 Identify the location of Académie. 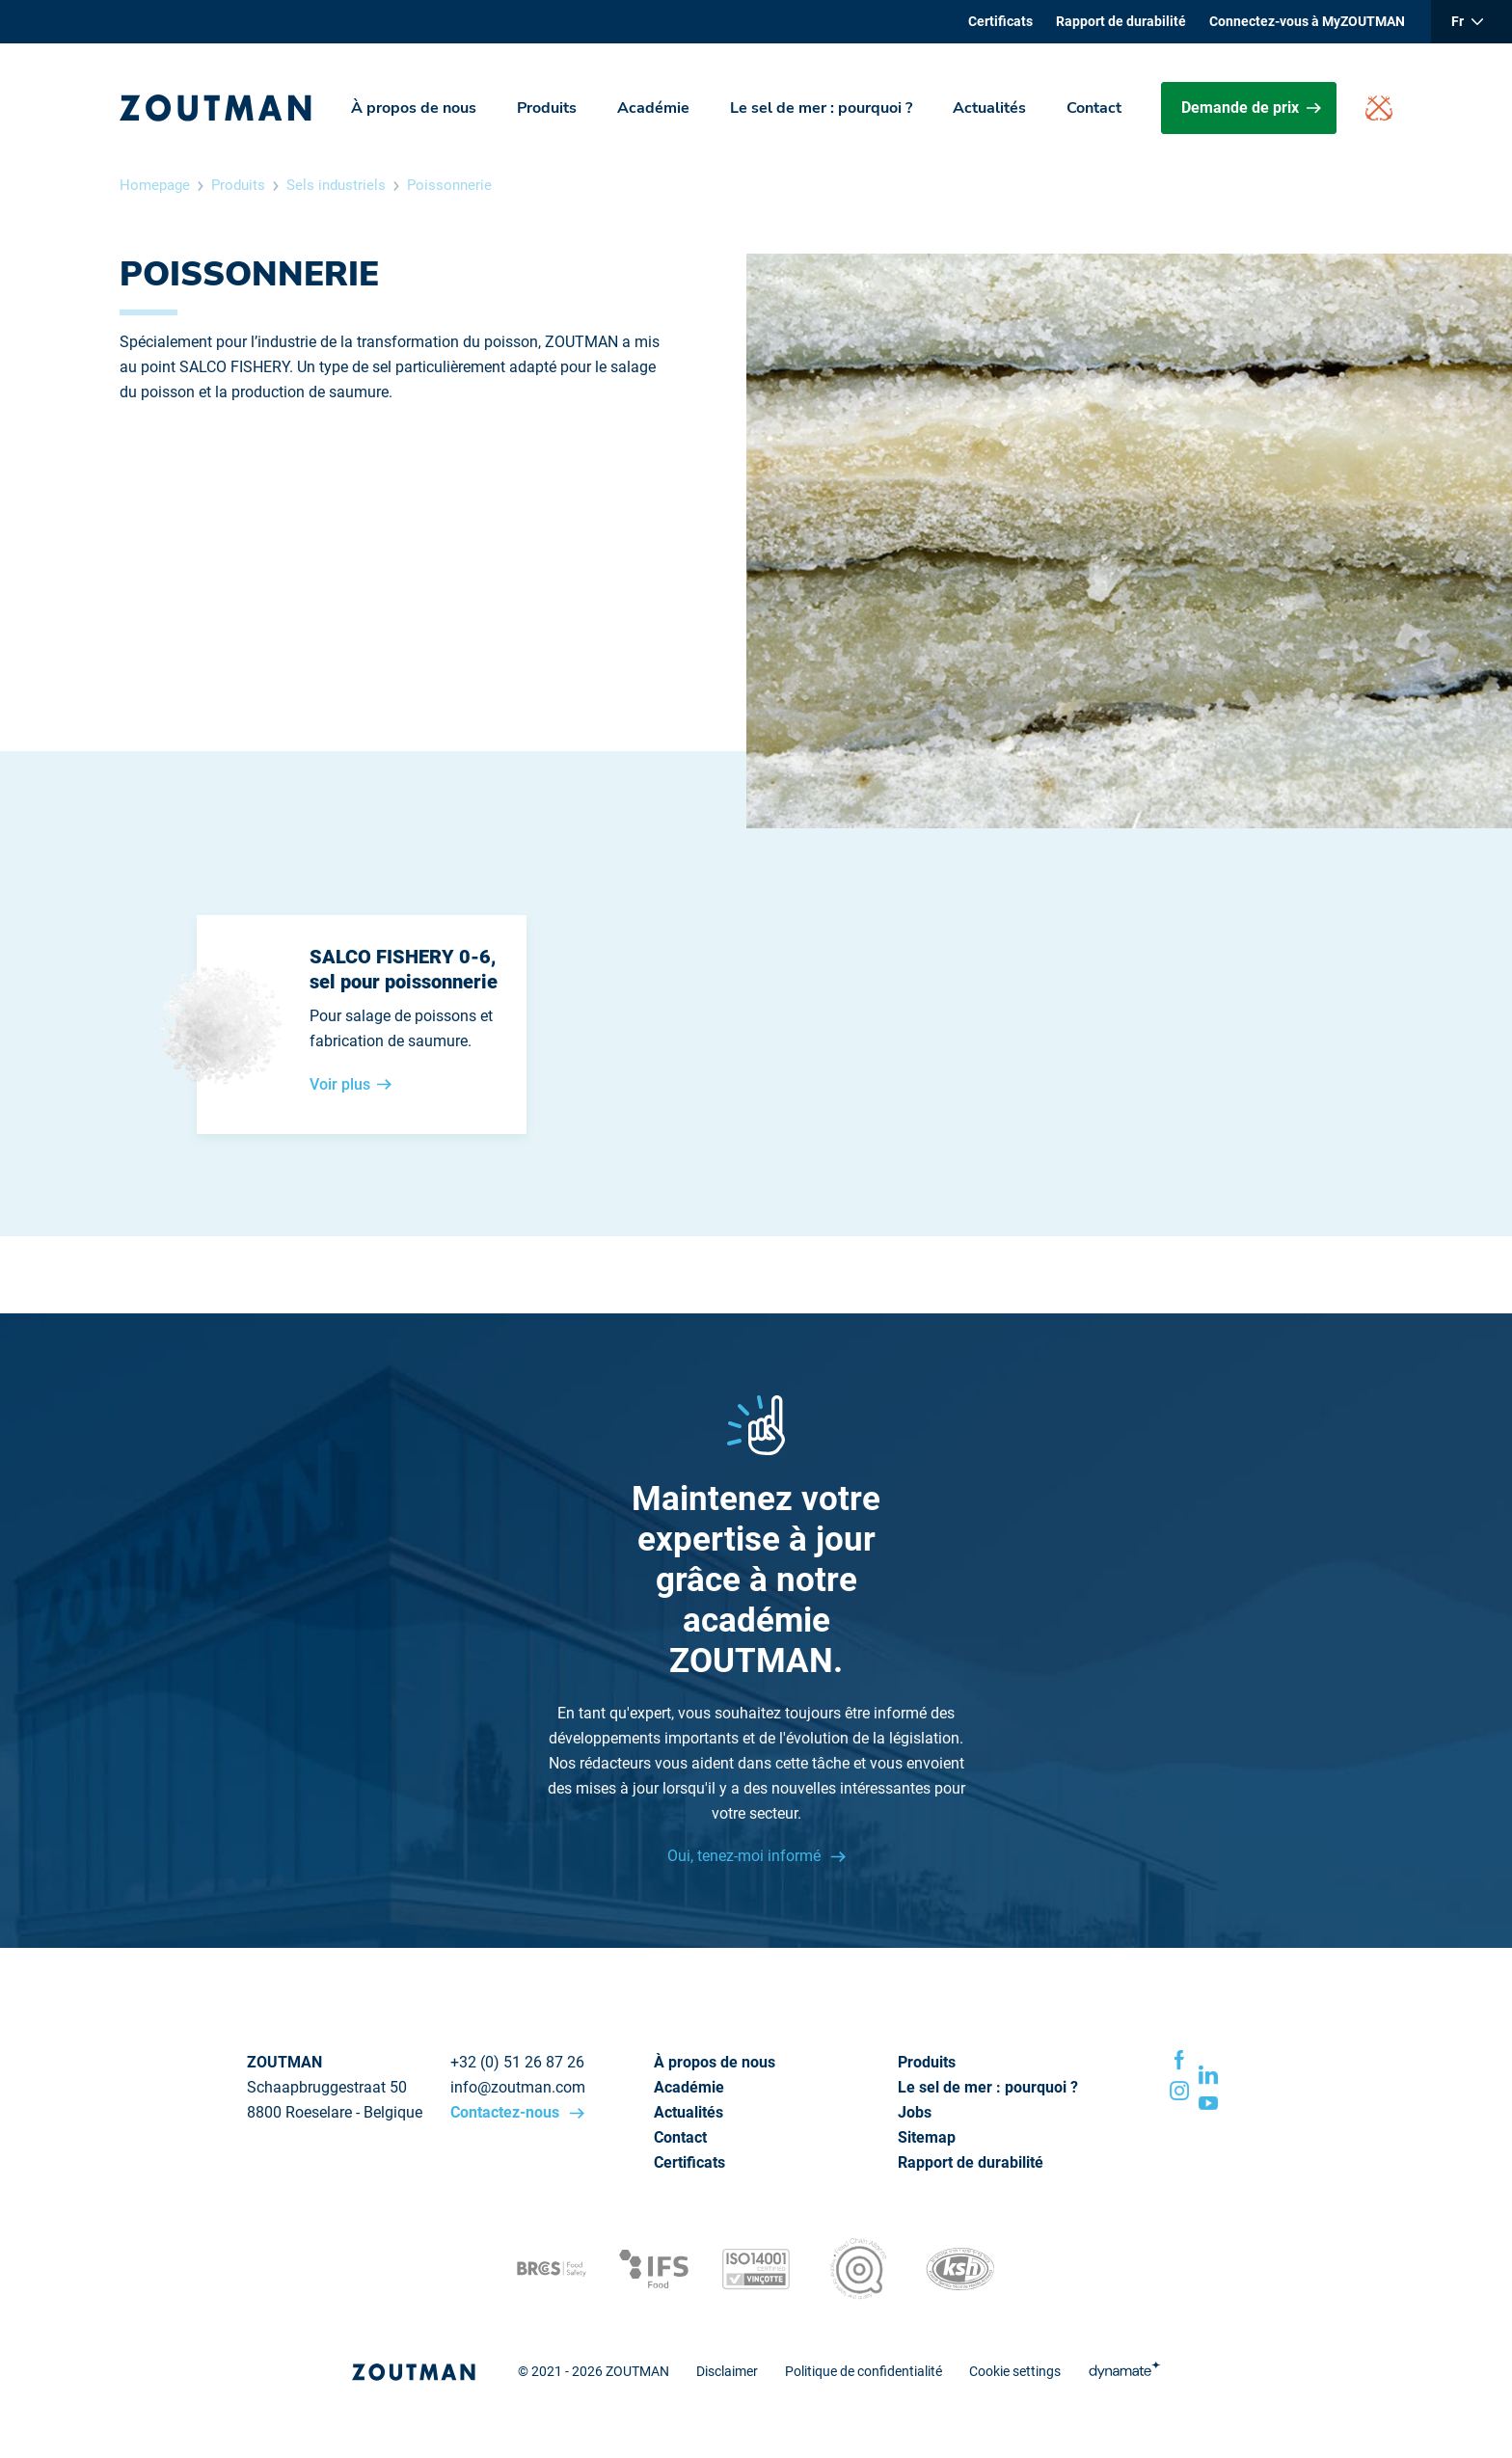
(653, 108).